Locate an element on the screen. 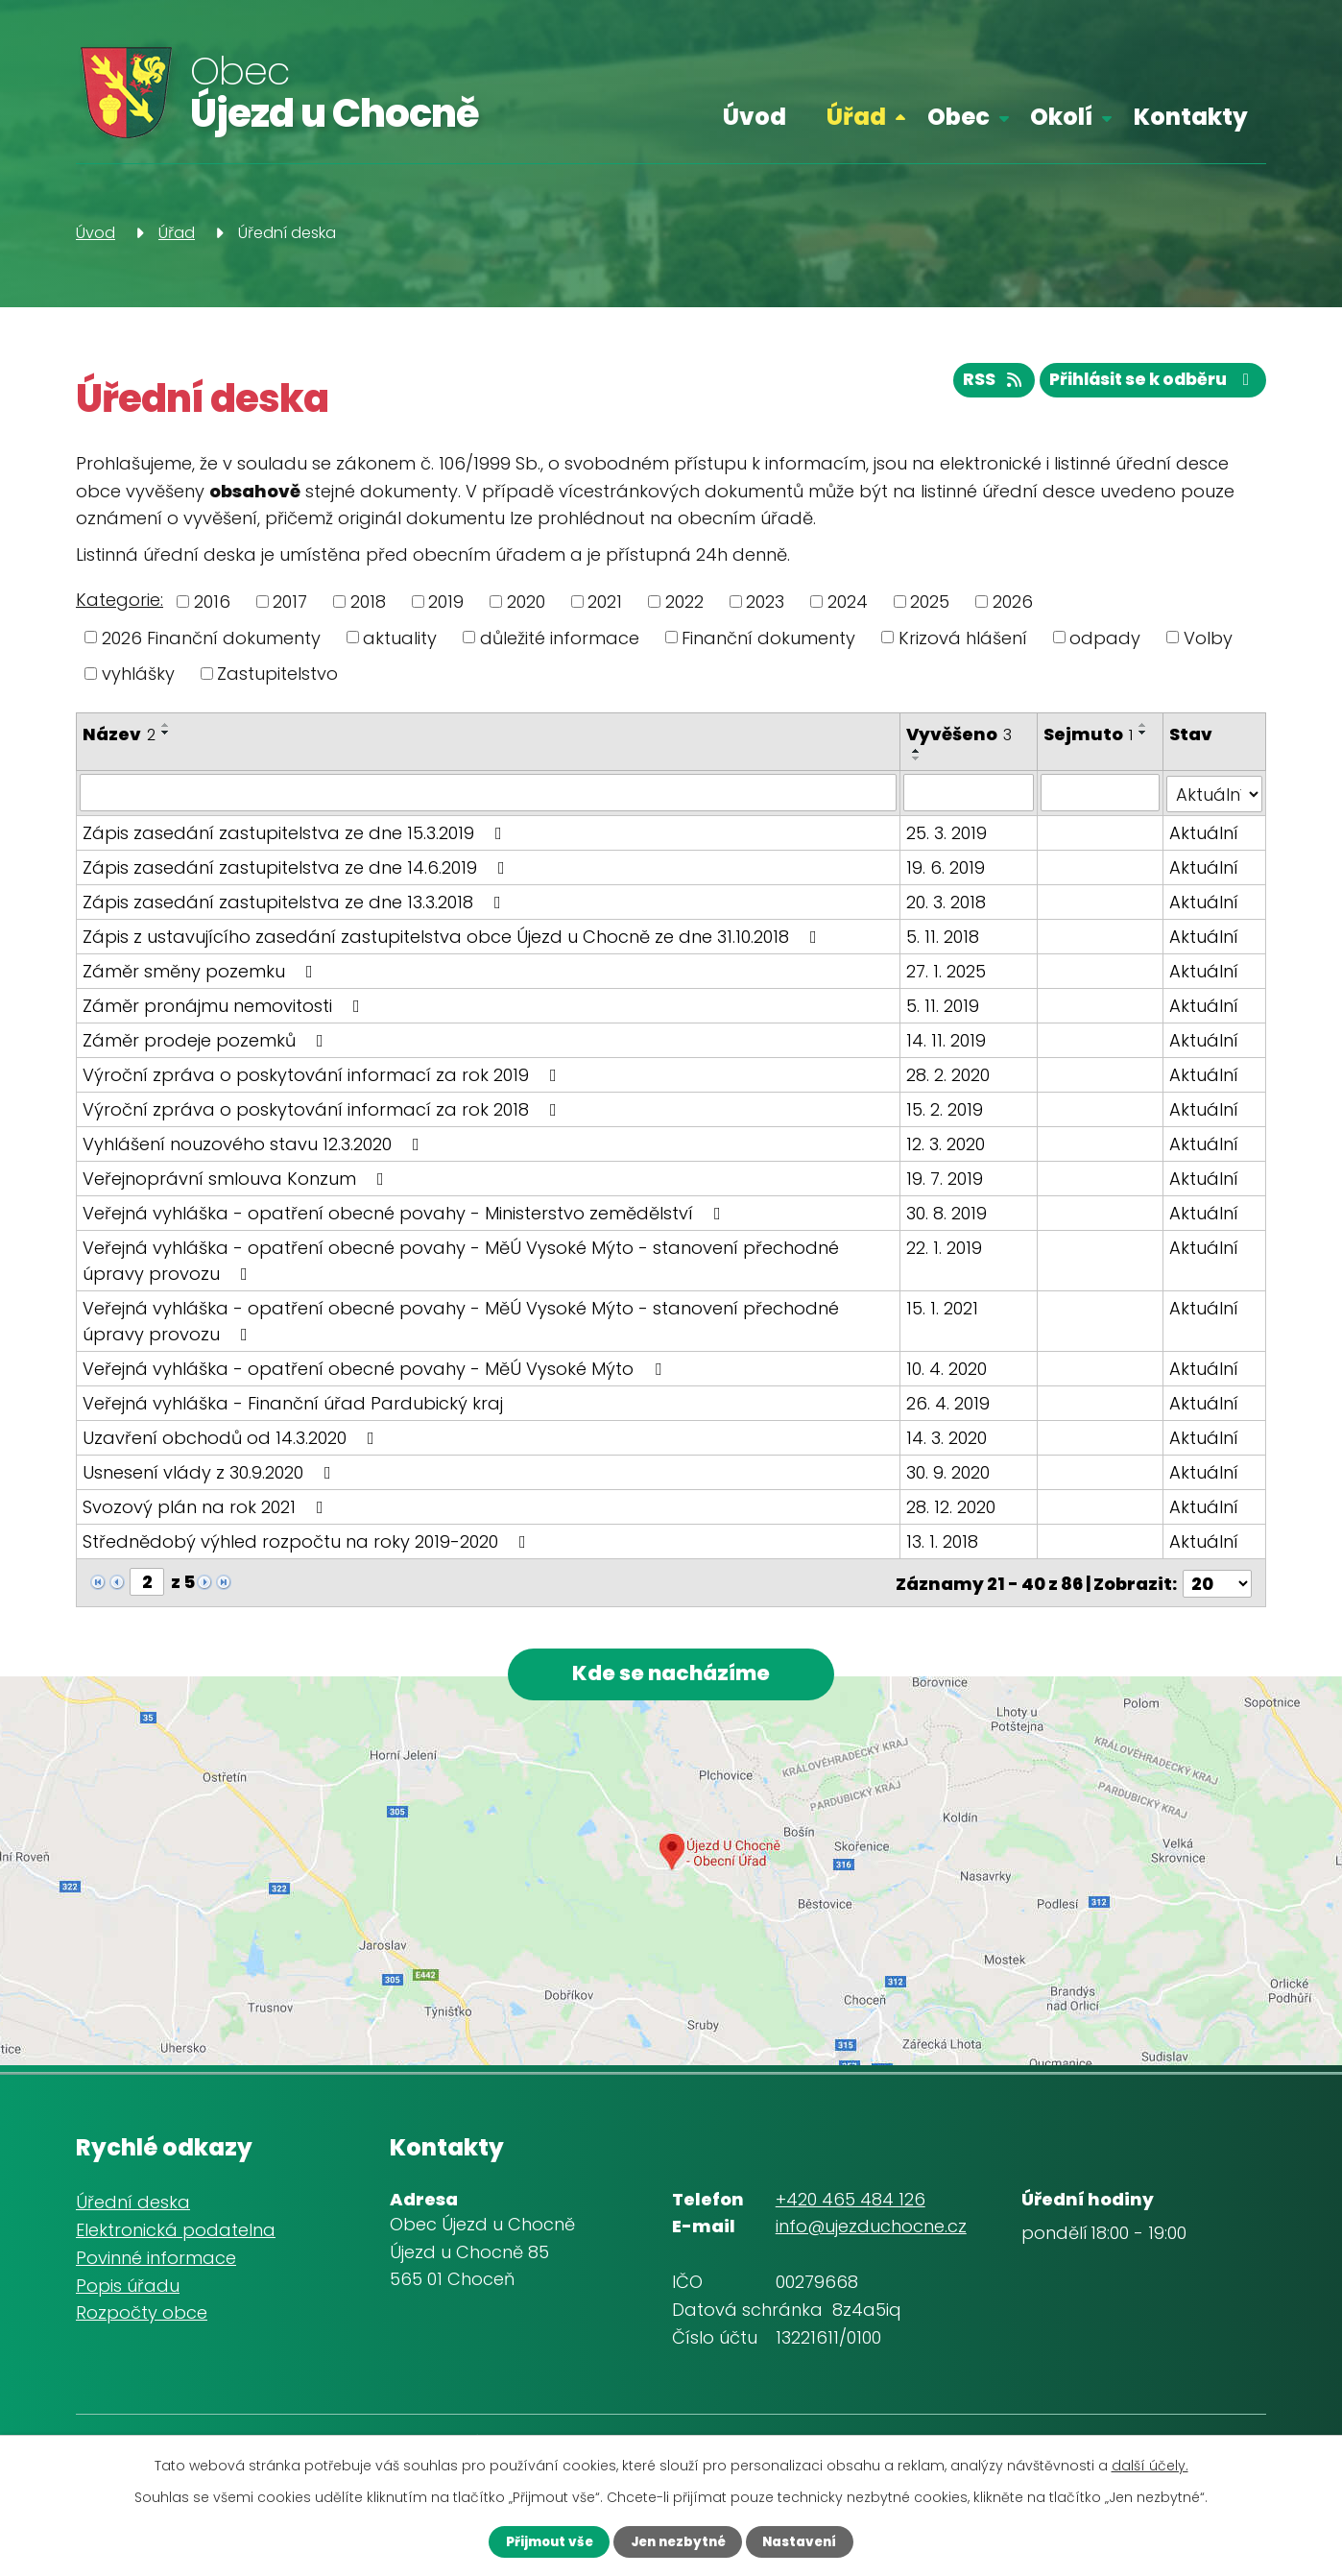  Úřad is located at coordinates (856, 116).